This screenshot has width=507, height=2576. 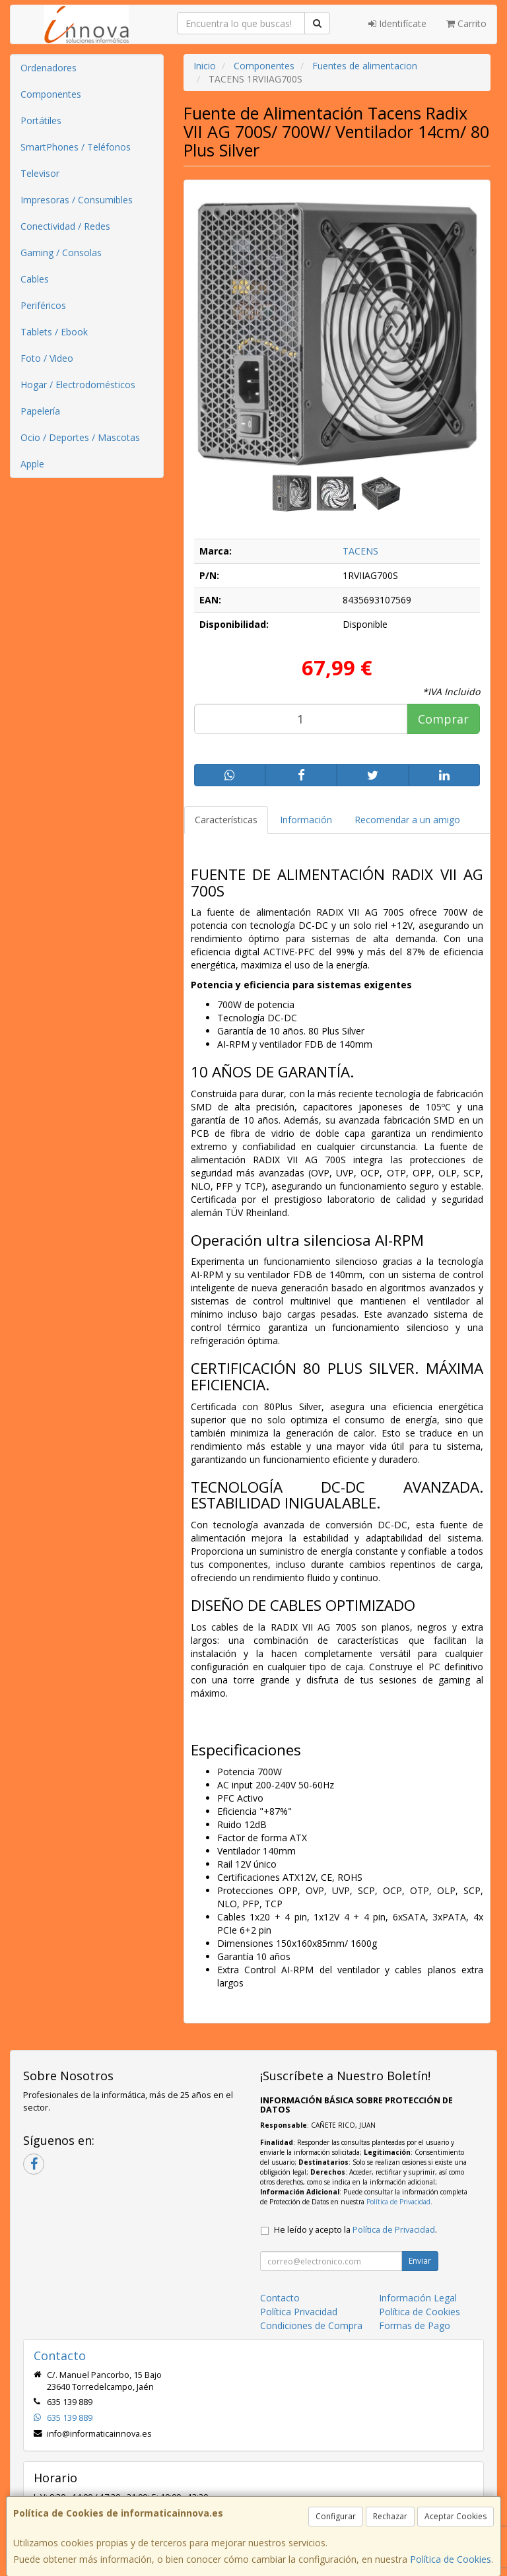 I want to click on Formas de Pago, so click(x=414, y=2325).